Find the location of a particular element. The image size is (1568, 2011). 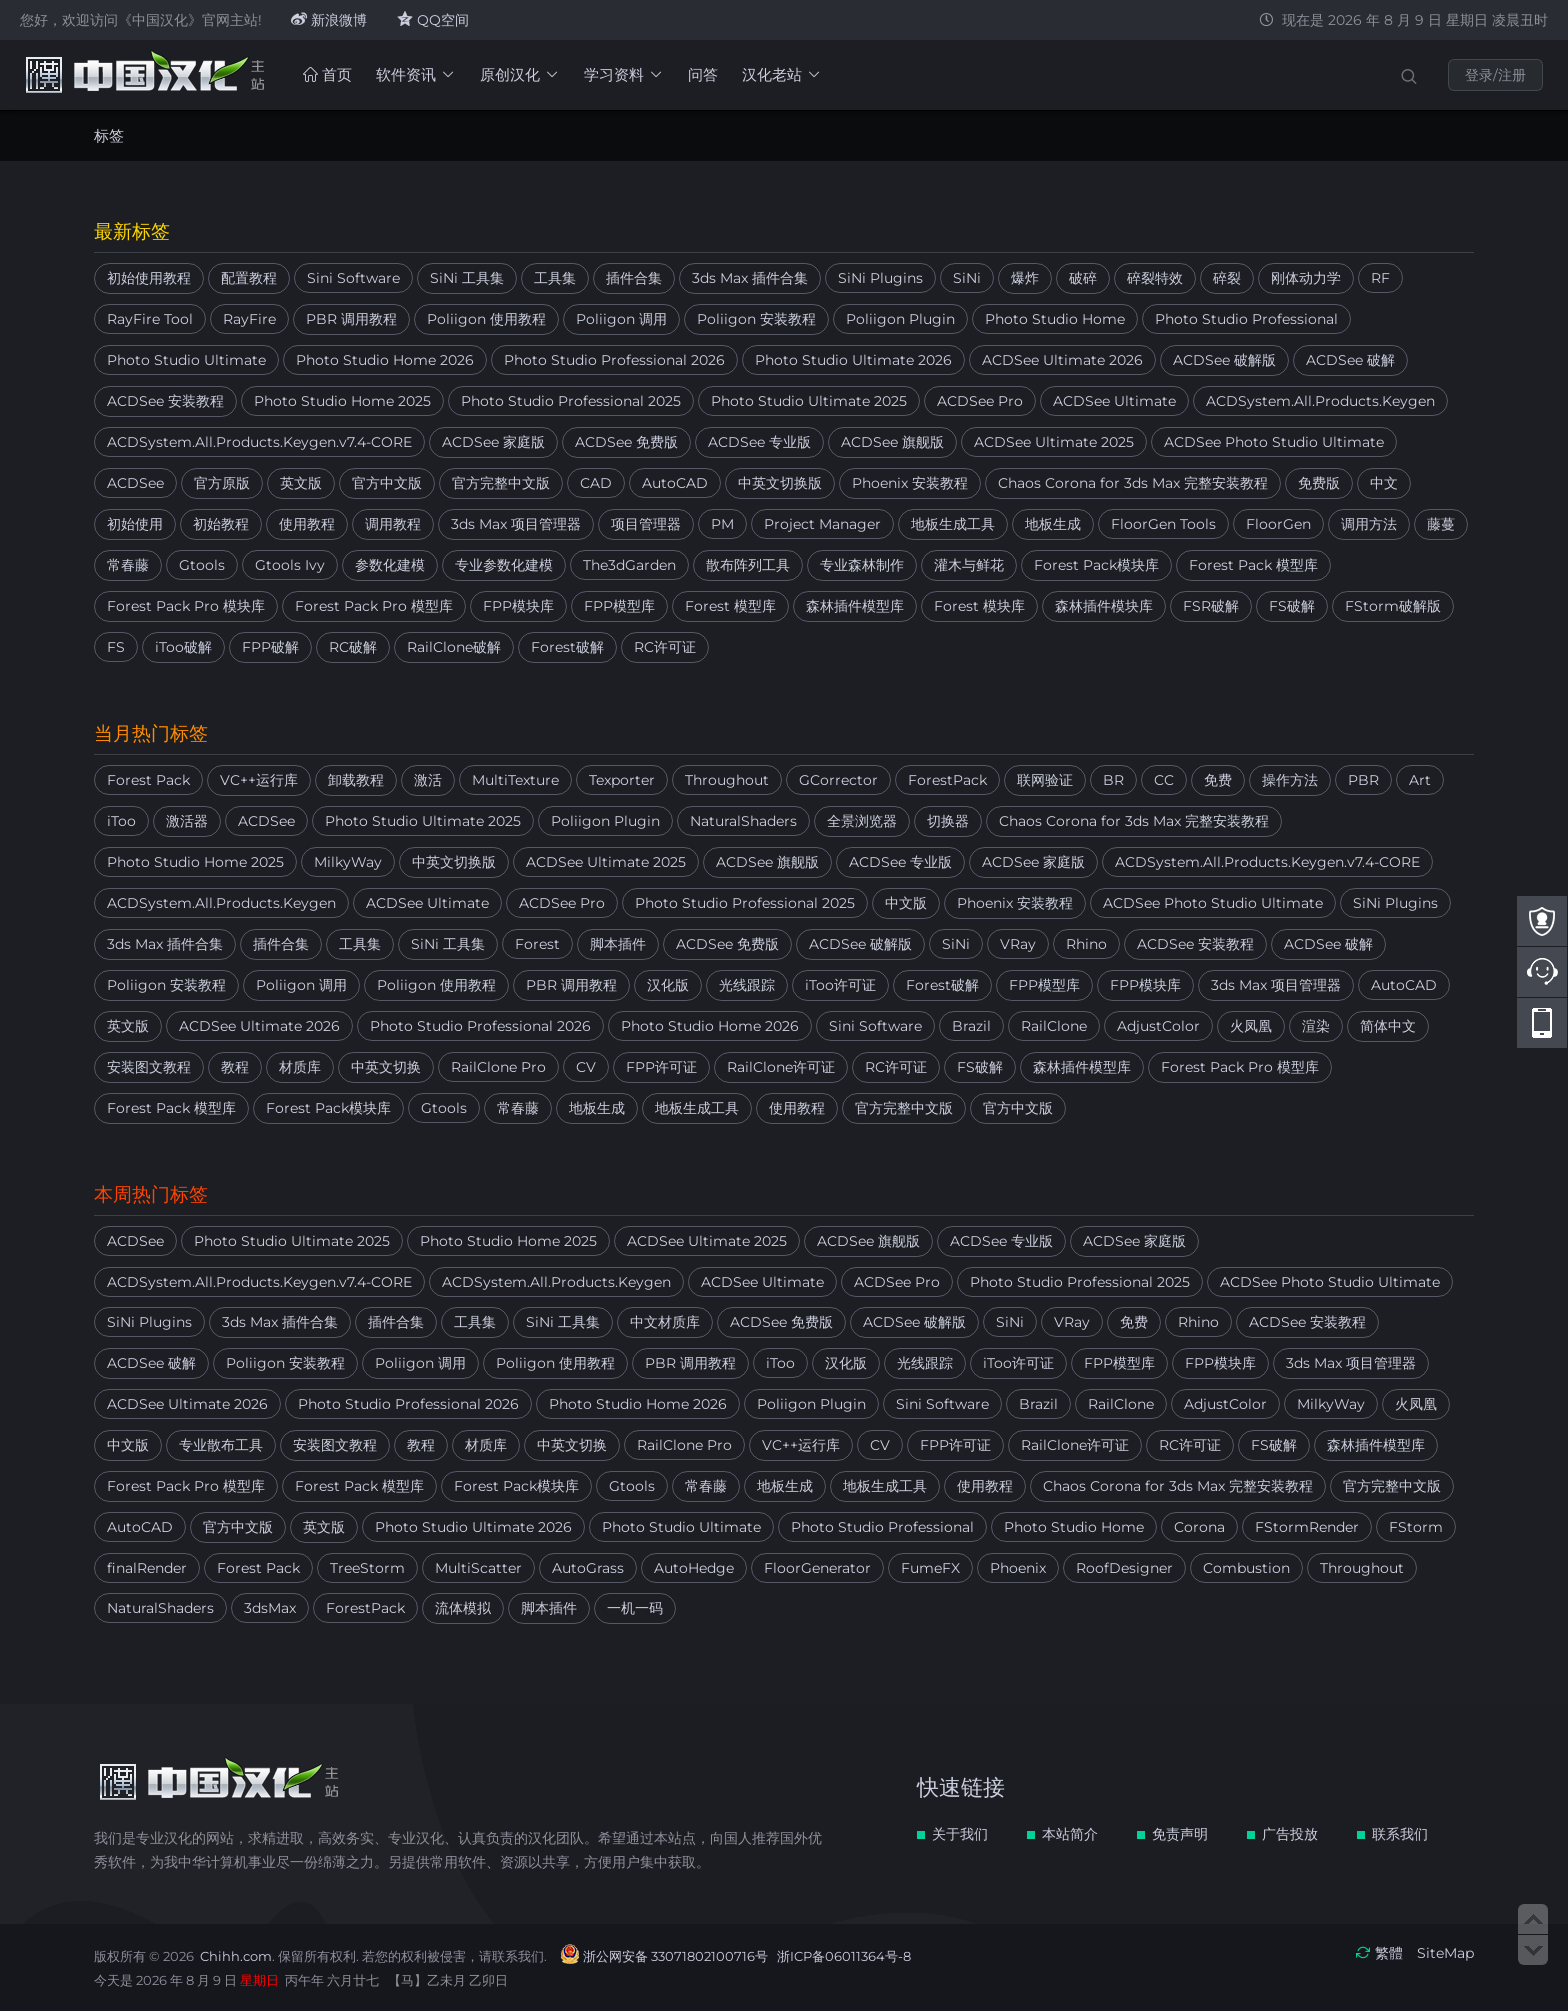

联系我们 is located at coordinates (1400, 1834).